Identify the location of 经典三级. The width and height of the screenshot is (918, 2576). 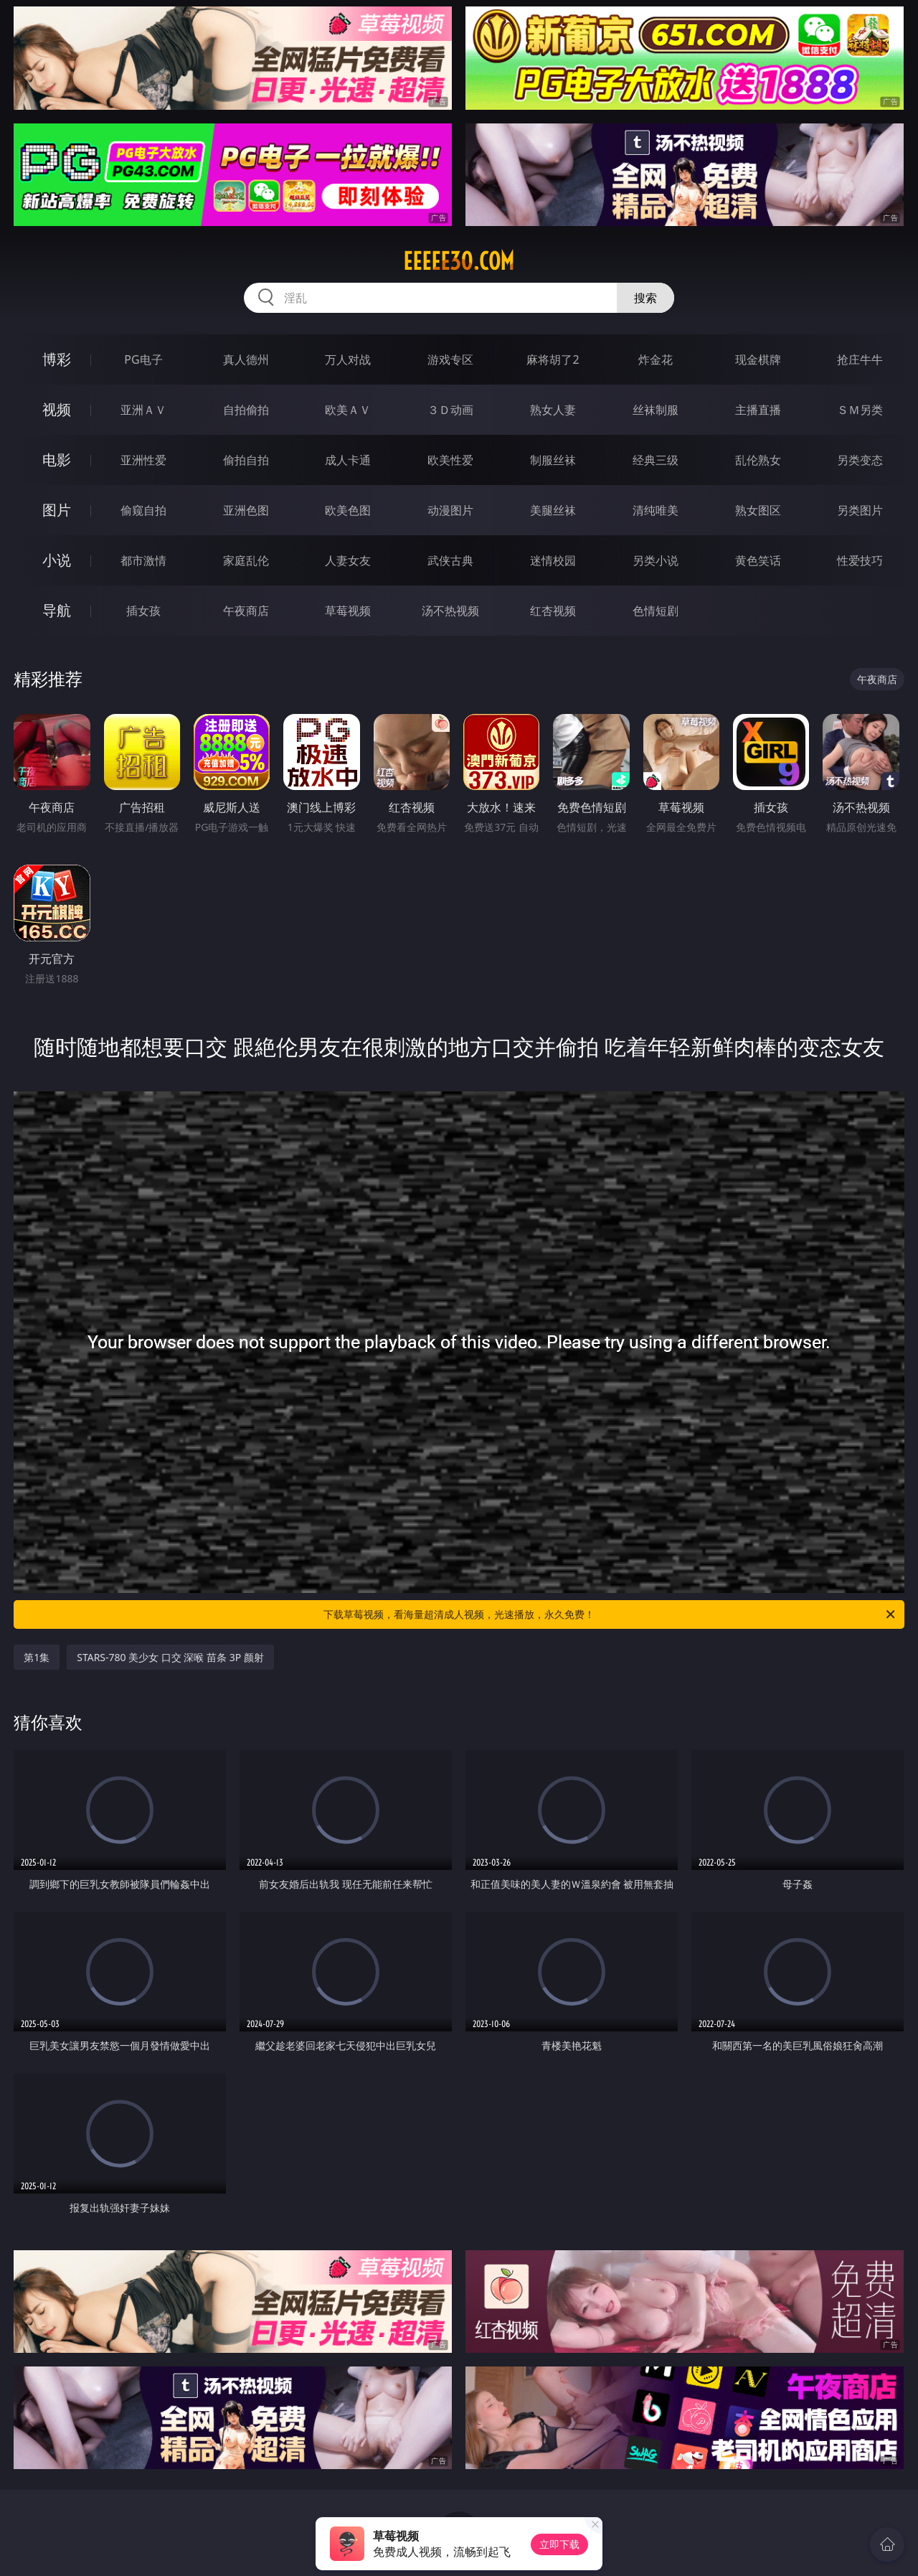
(655, 460).